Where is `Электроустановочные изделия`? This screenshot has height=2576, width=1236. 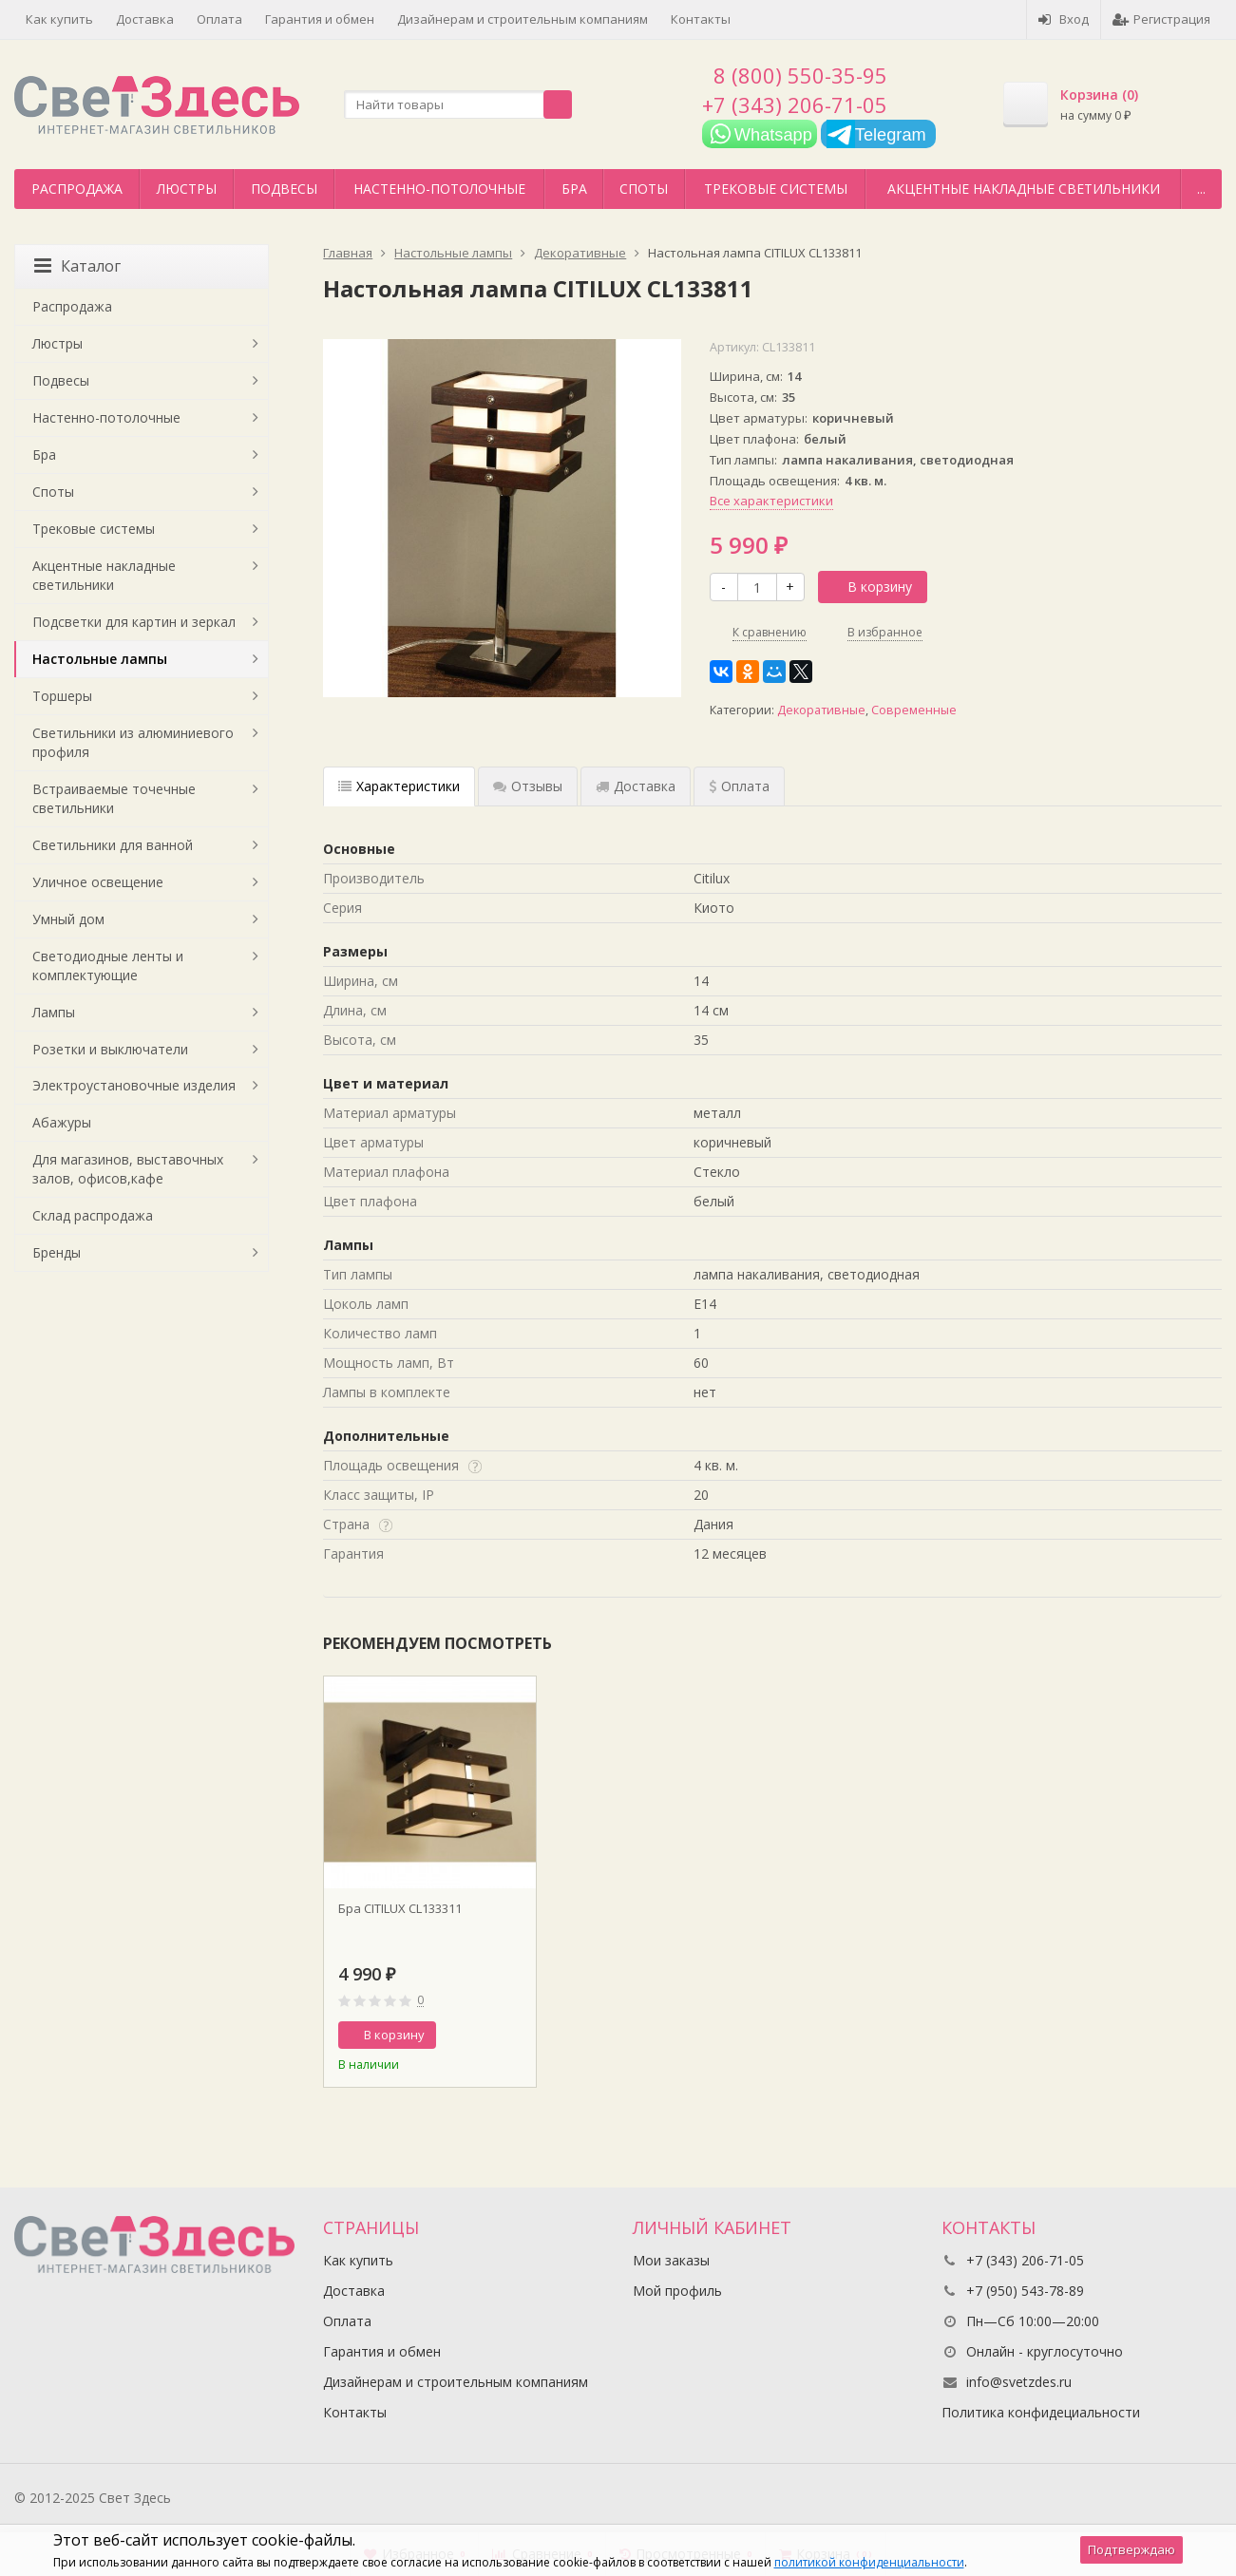 Электроустановочные изделия is located at coordinates (134, 1085).